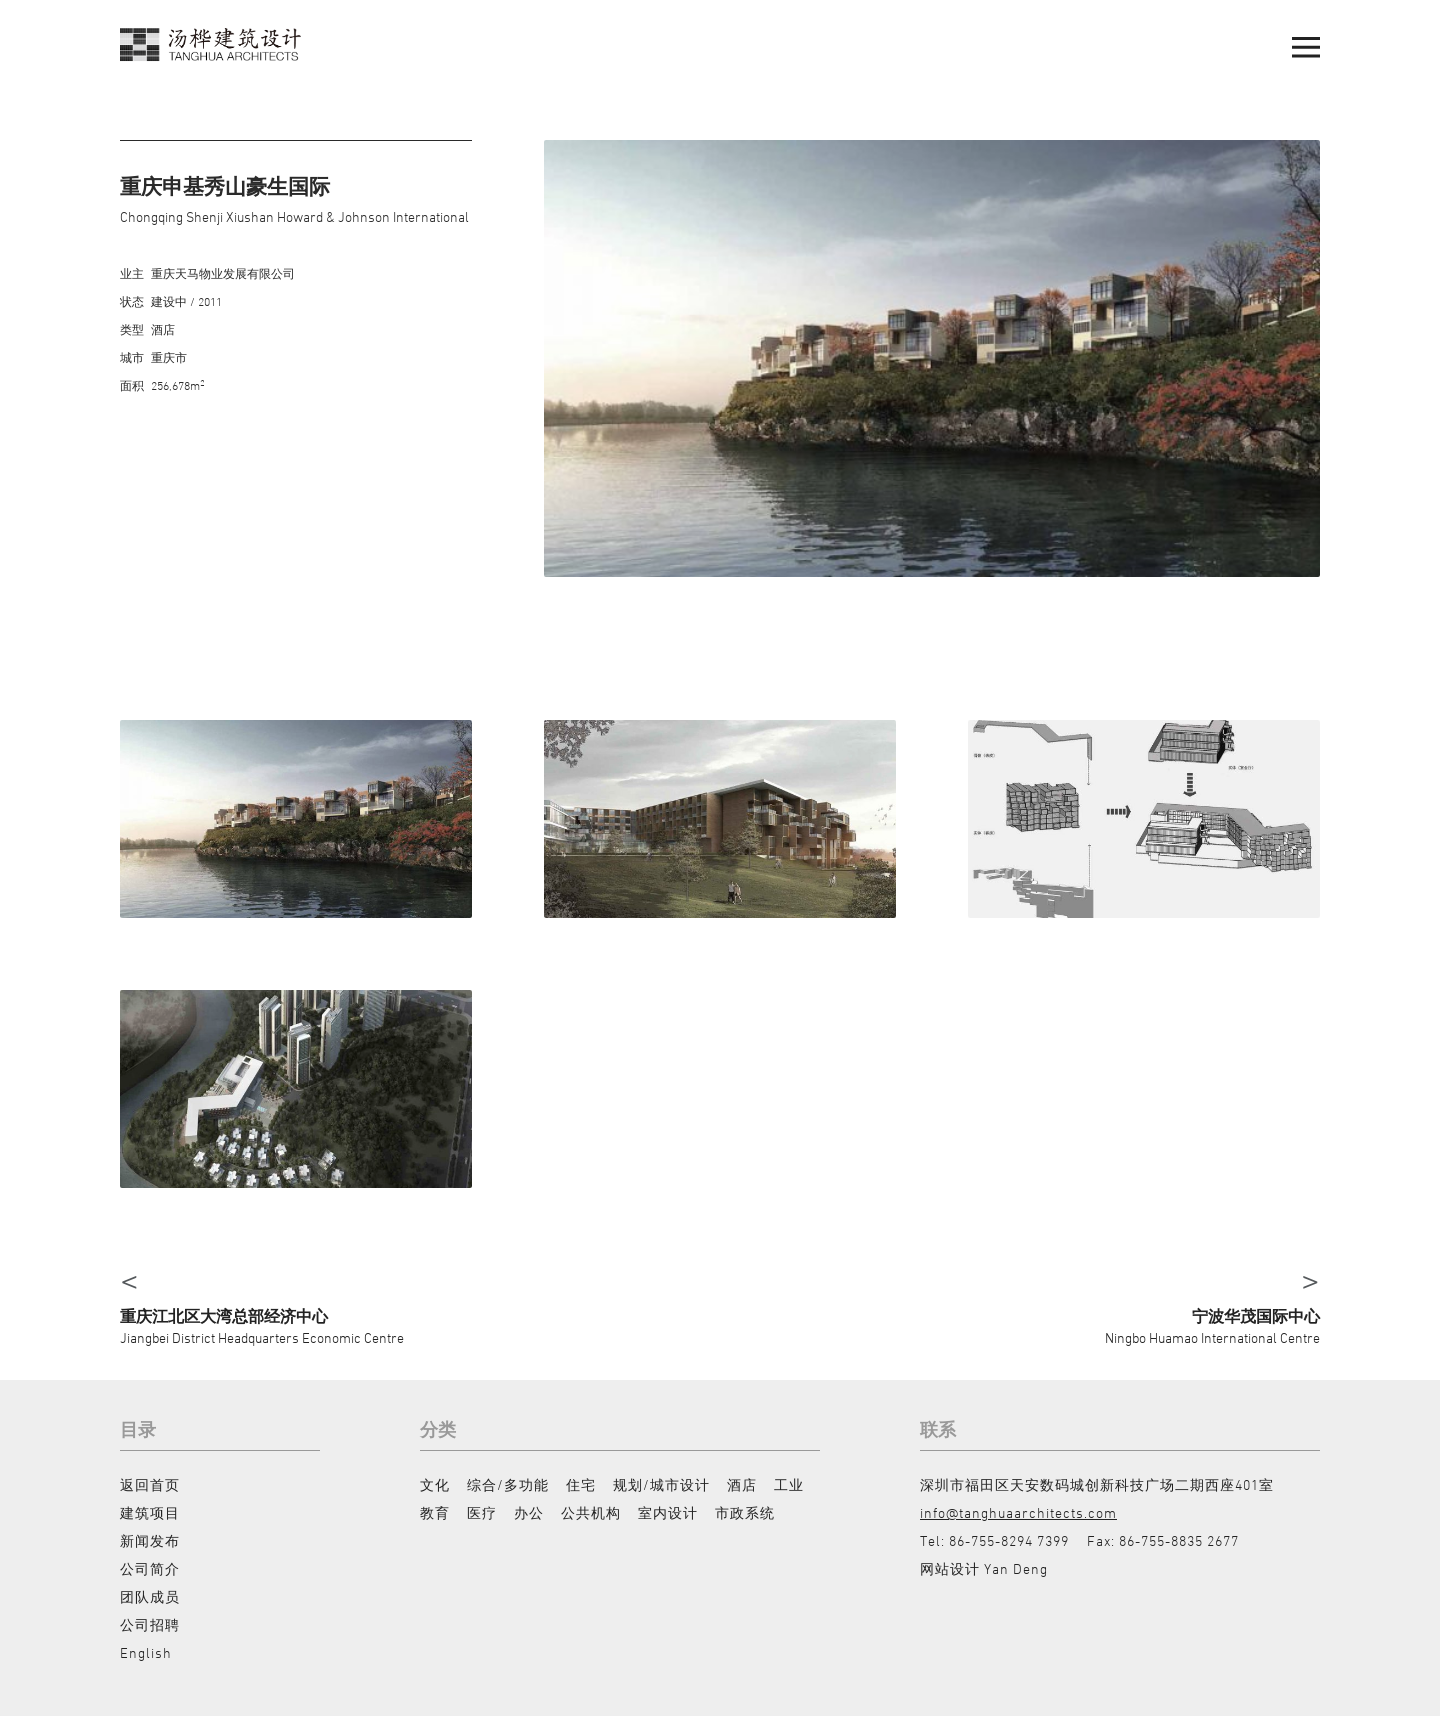  Describe the element at coordinates (150, 1484) in the screenshot. I see `返回首页` at that location.